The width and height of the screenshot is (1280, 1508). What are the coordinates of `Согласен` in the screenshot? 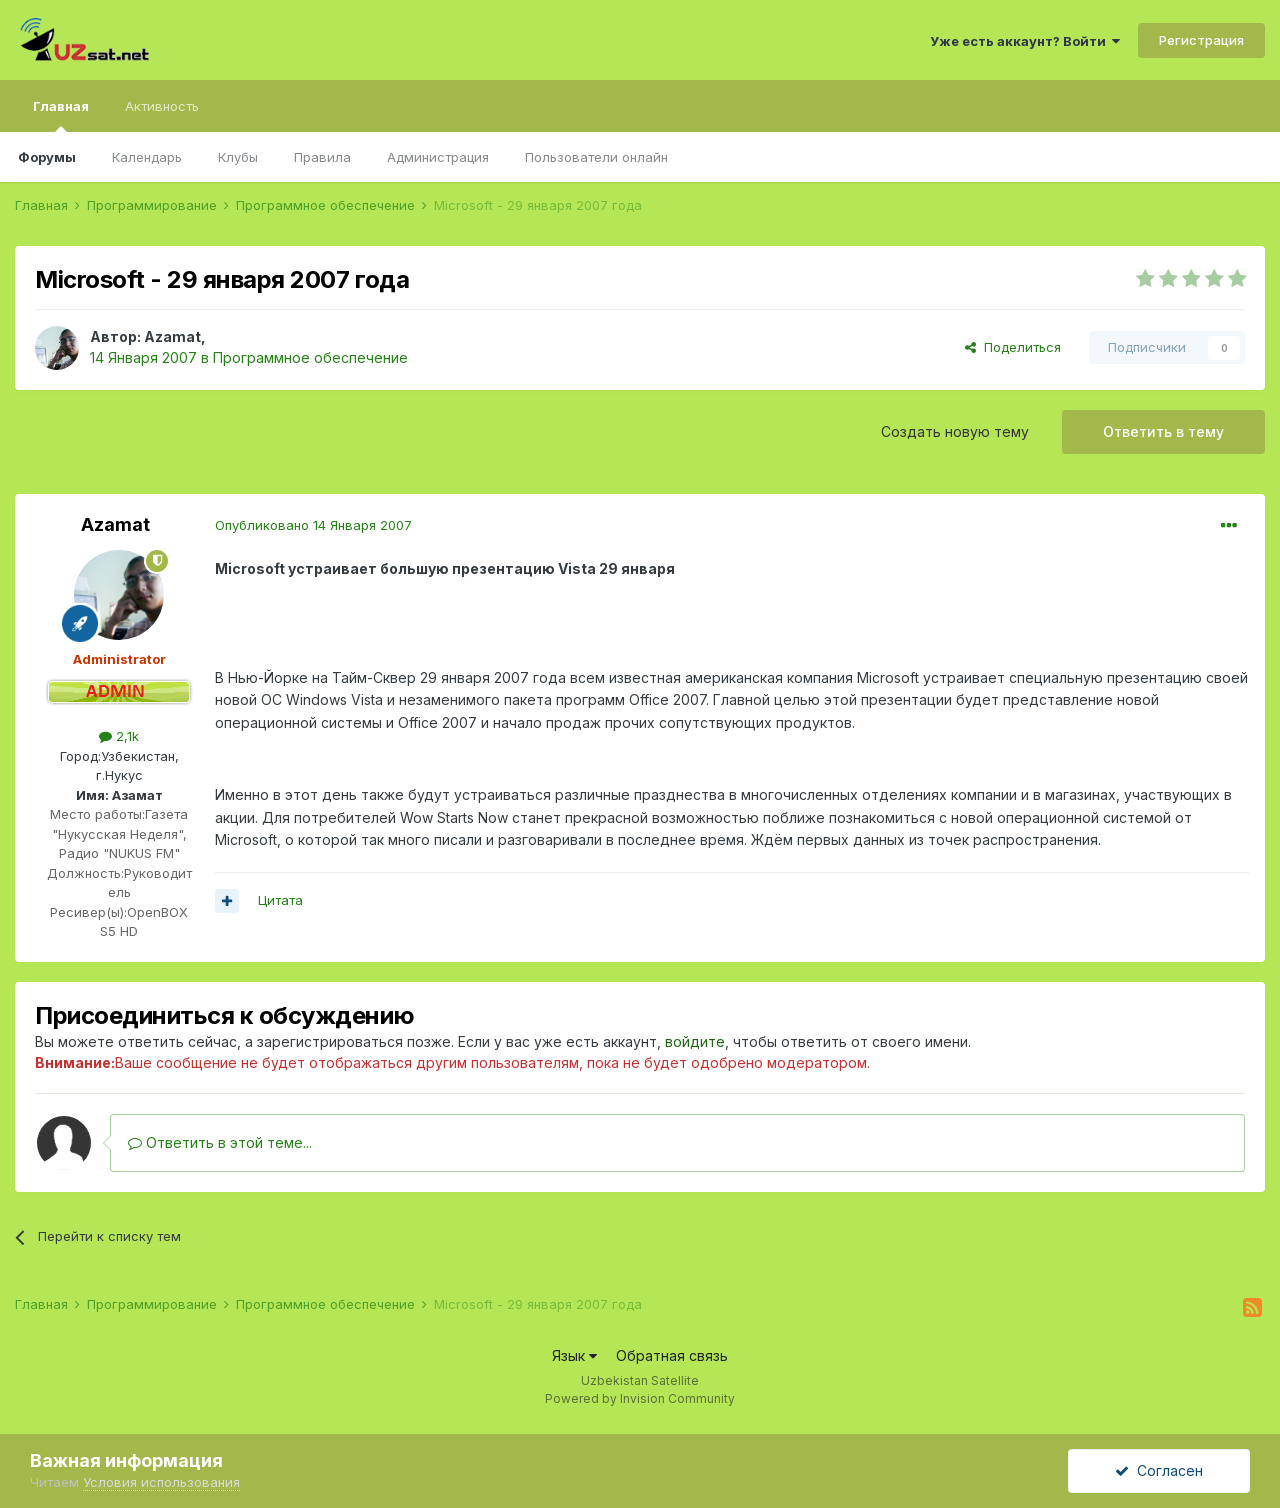 It's located at (1159, 1470).